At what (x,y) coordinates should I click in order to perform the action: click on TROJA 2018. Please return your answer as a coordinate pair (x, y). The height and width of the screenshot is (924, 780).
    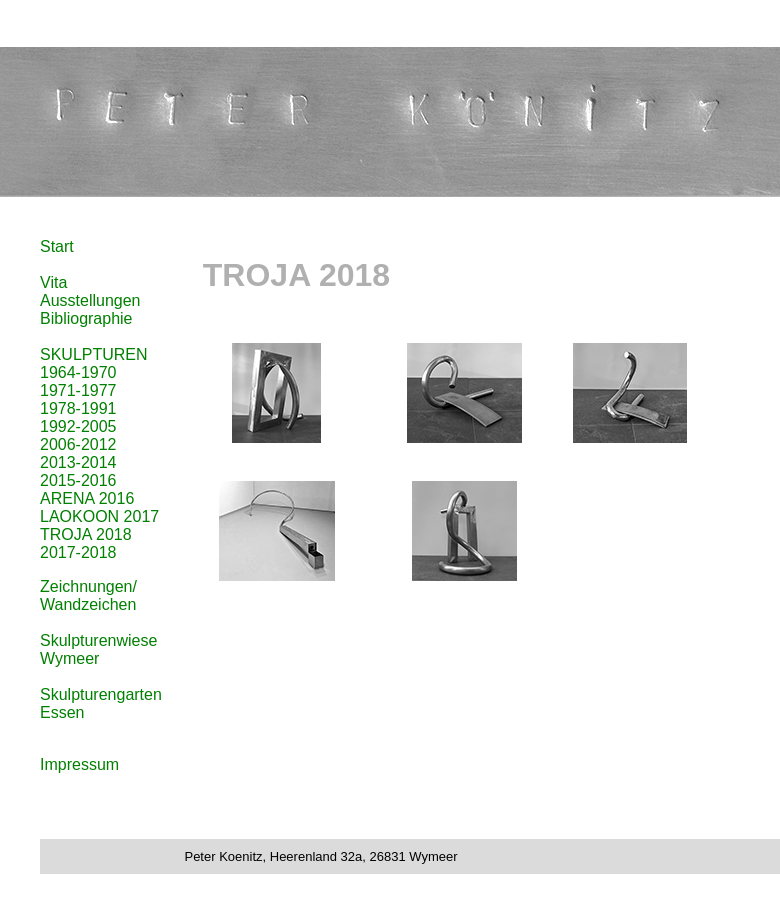
    Looking at the image, I should click on (86, 534).